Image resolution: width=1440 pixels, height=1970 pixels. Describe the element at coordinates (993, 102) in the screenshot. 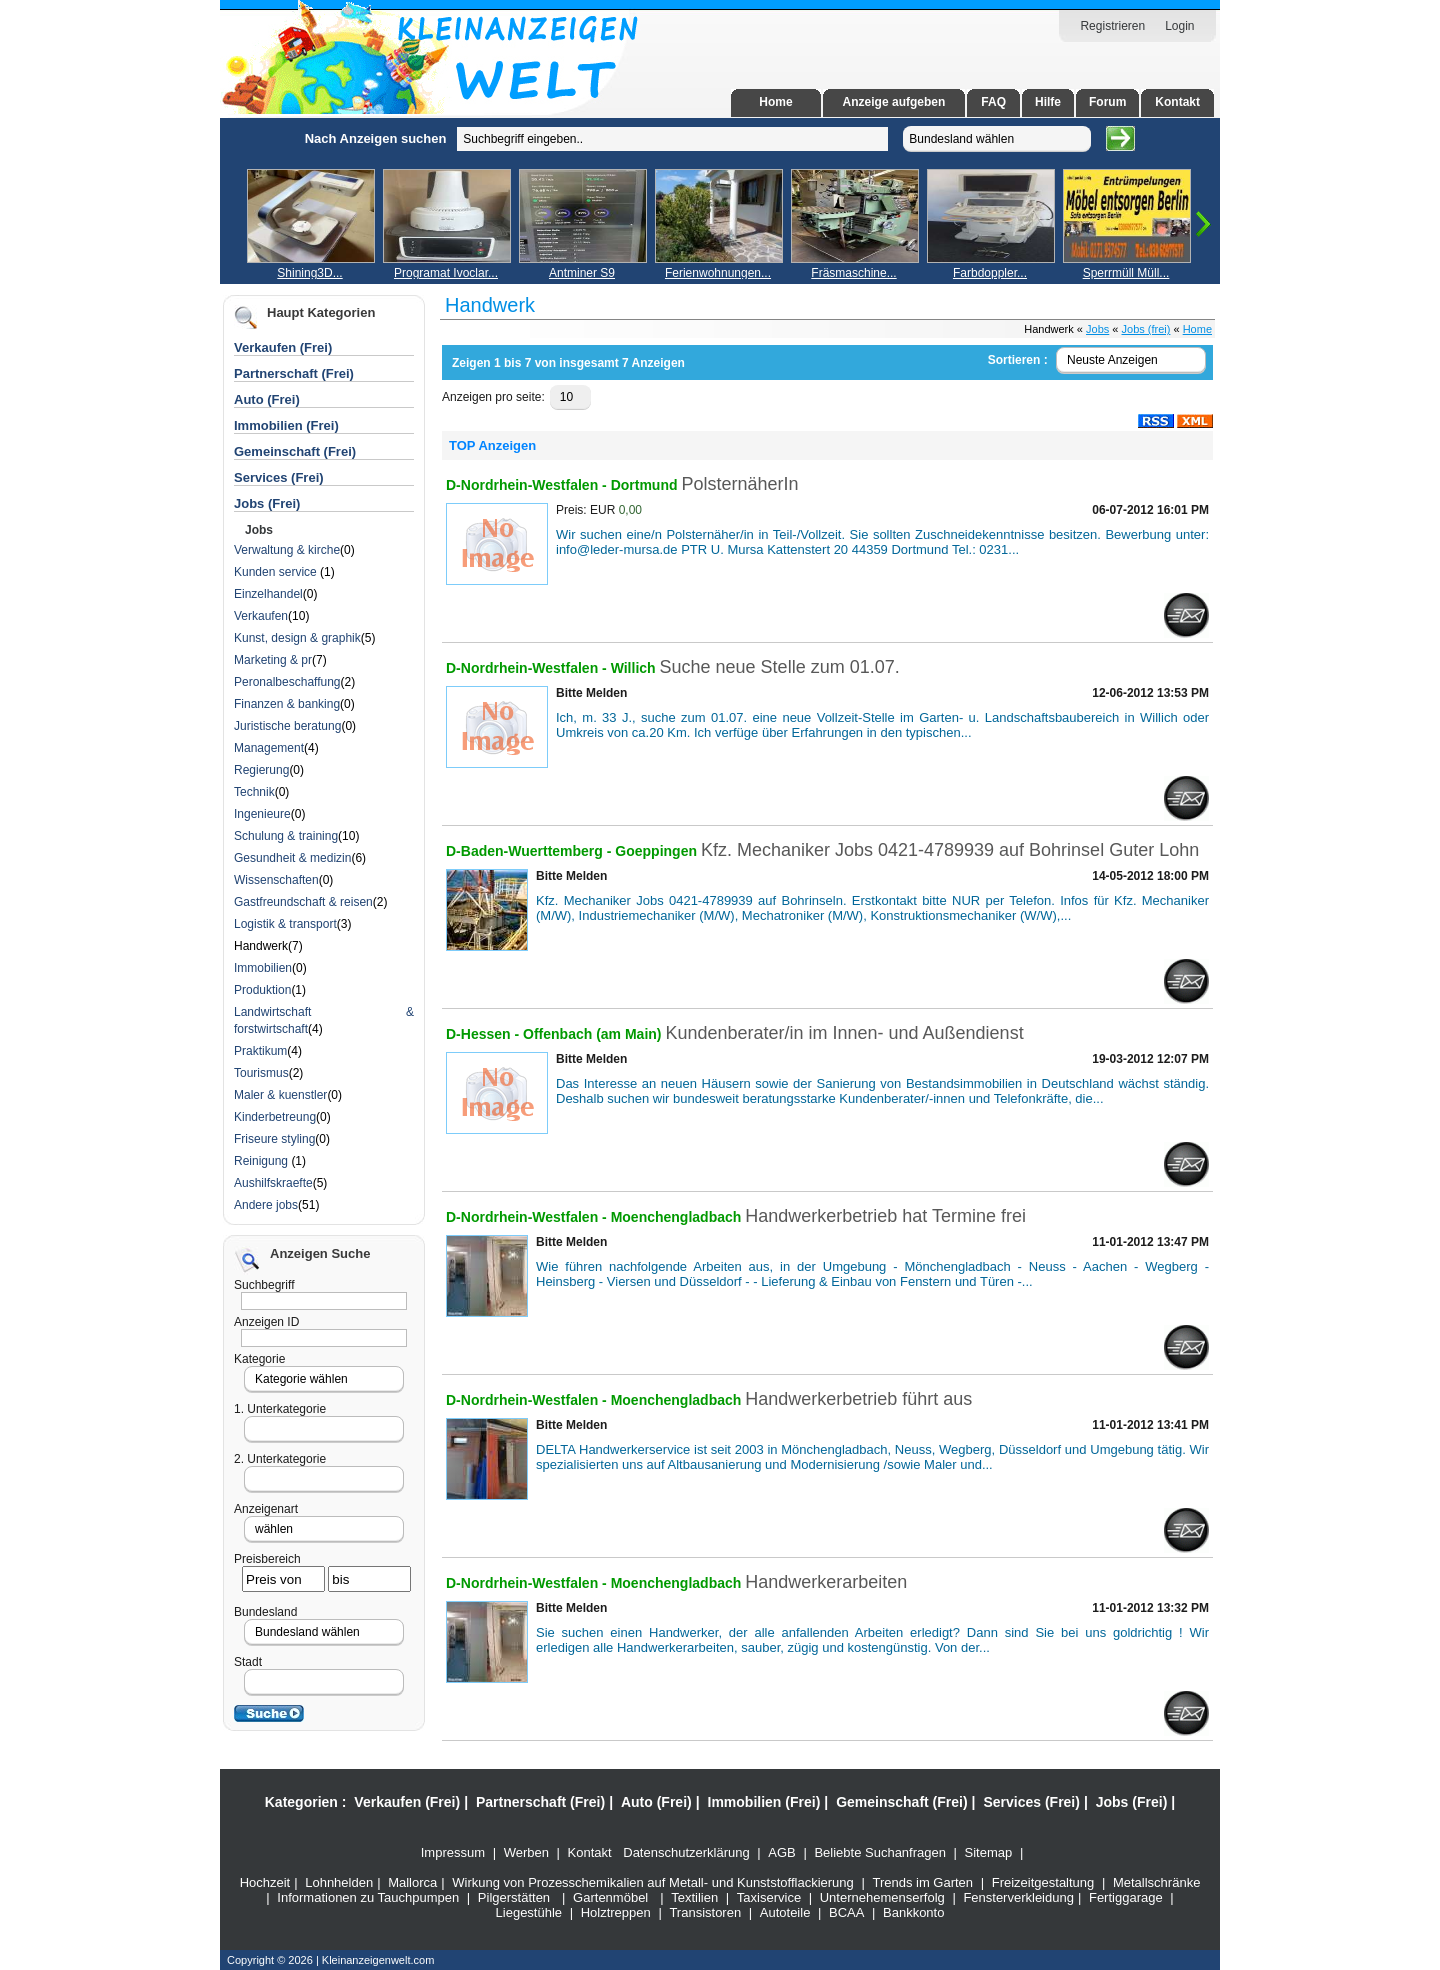

I see `FAQ` at that location.